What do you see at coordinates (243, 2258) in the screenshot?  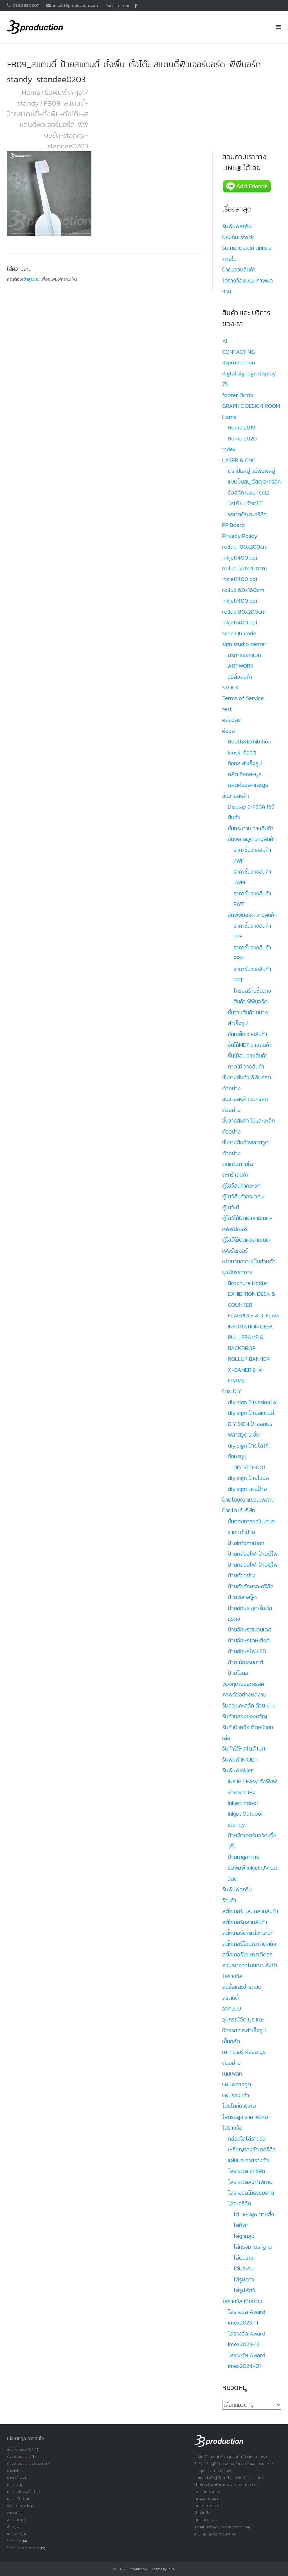 I see `โล่บันเทิง` at bounding box center [243, 2258].